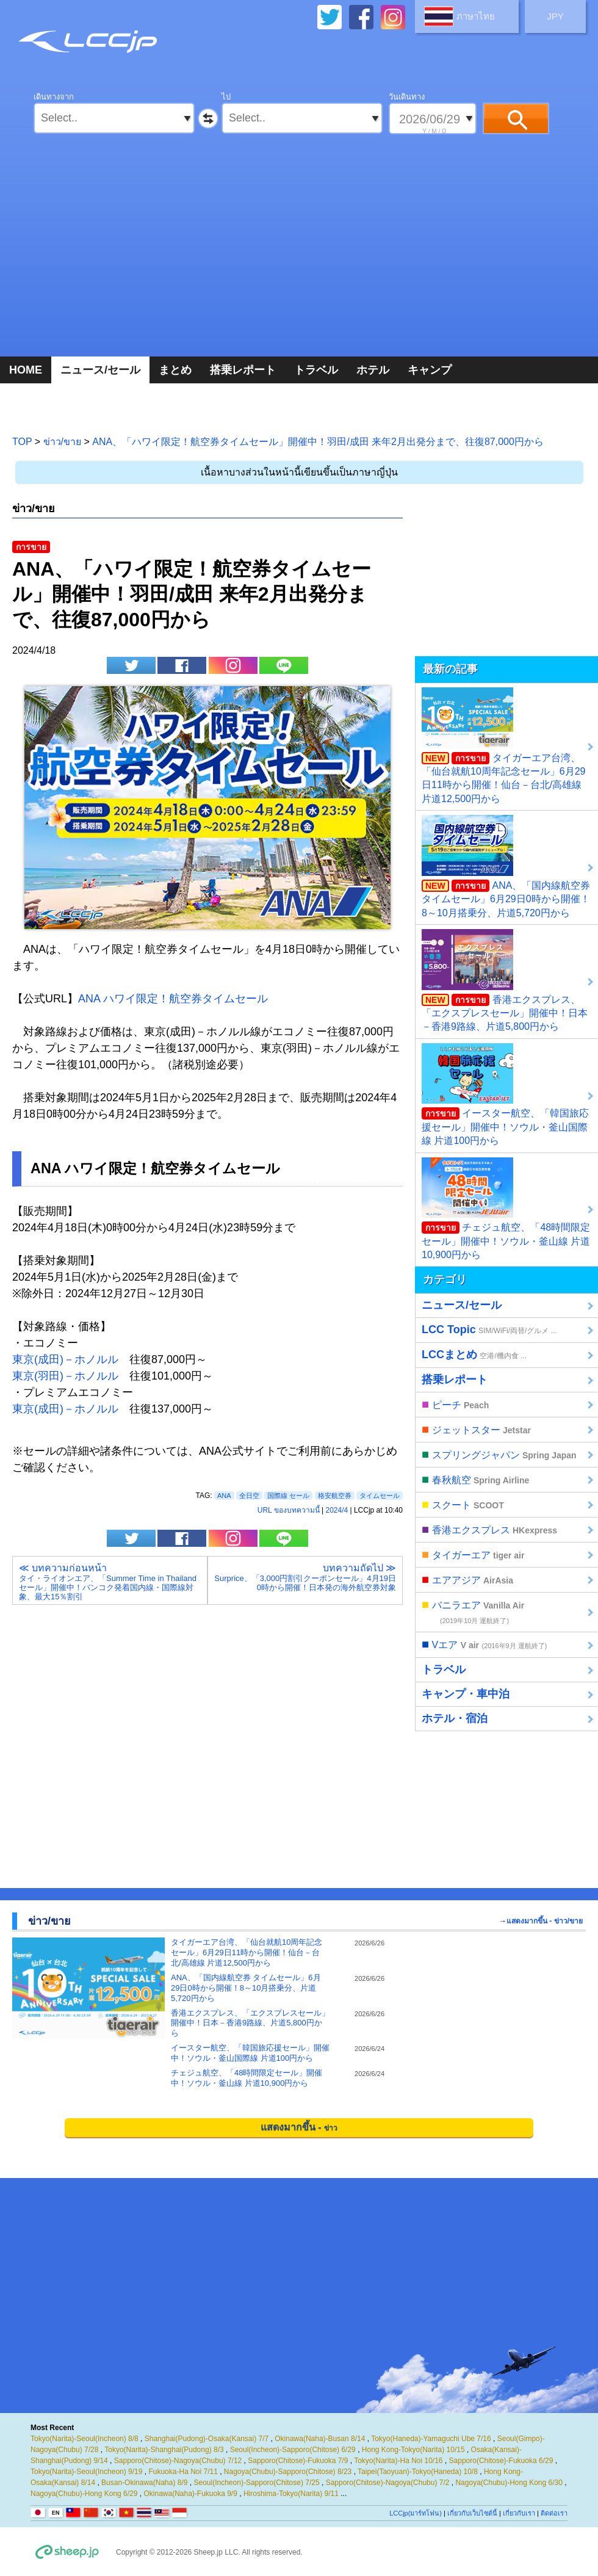  I want to click on 東京(羽田)－ホノルル, so click(65, 1376).